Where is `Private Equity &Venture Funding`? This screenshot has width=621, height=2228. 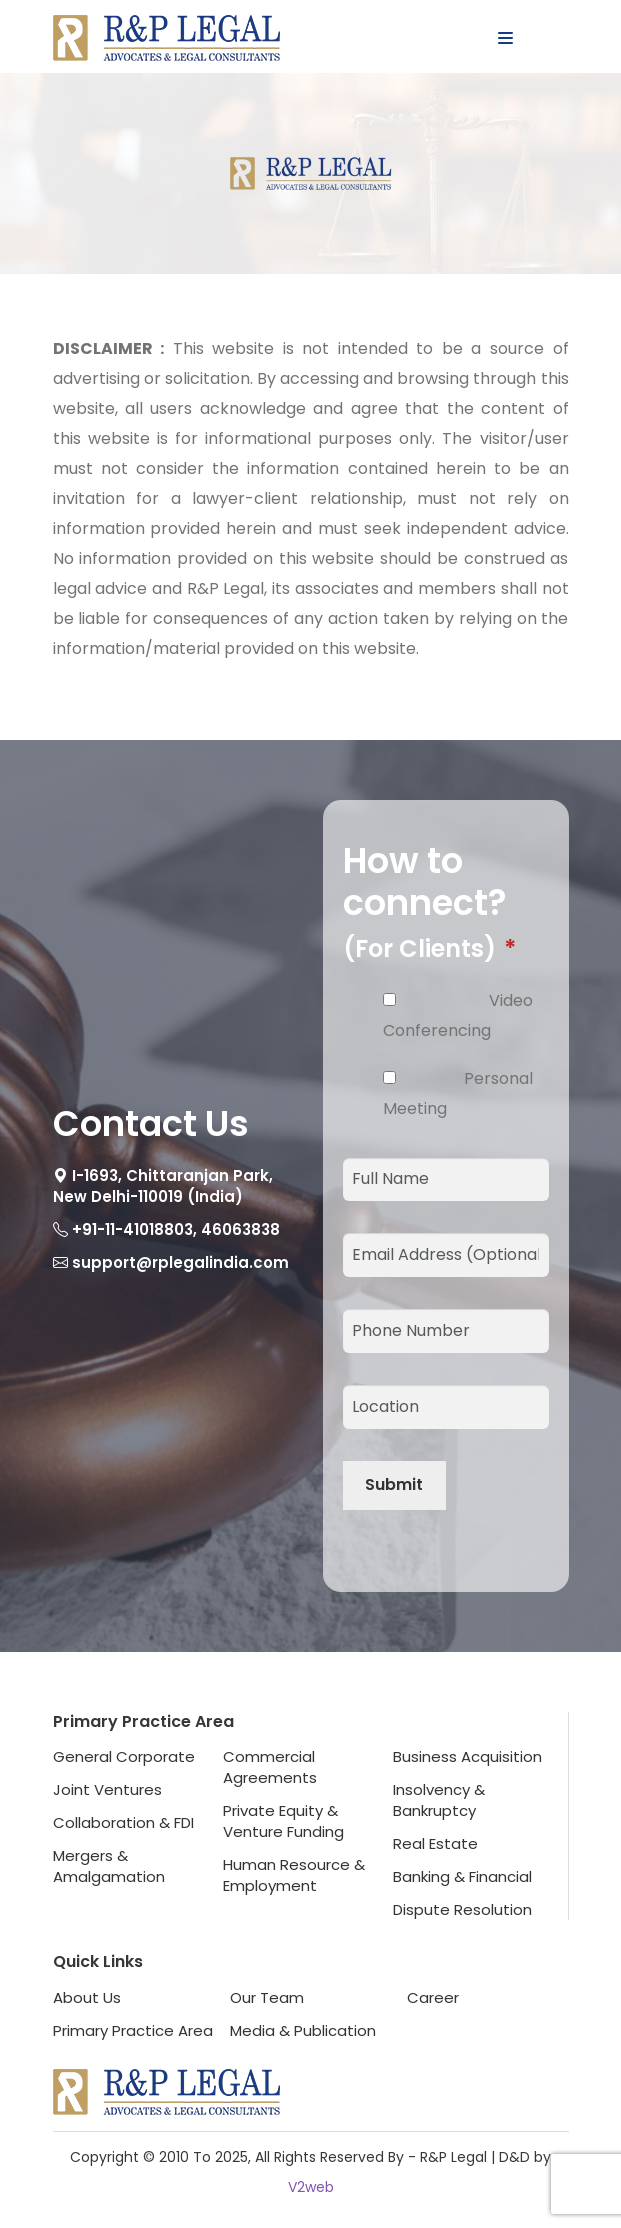
Private Equity &Venture Funding is located at coordinates (283, 1821).